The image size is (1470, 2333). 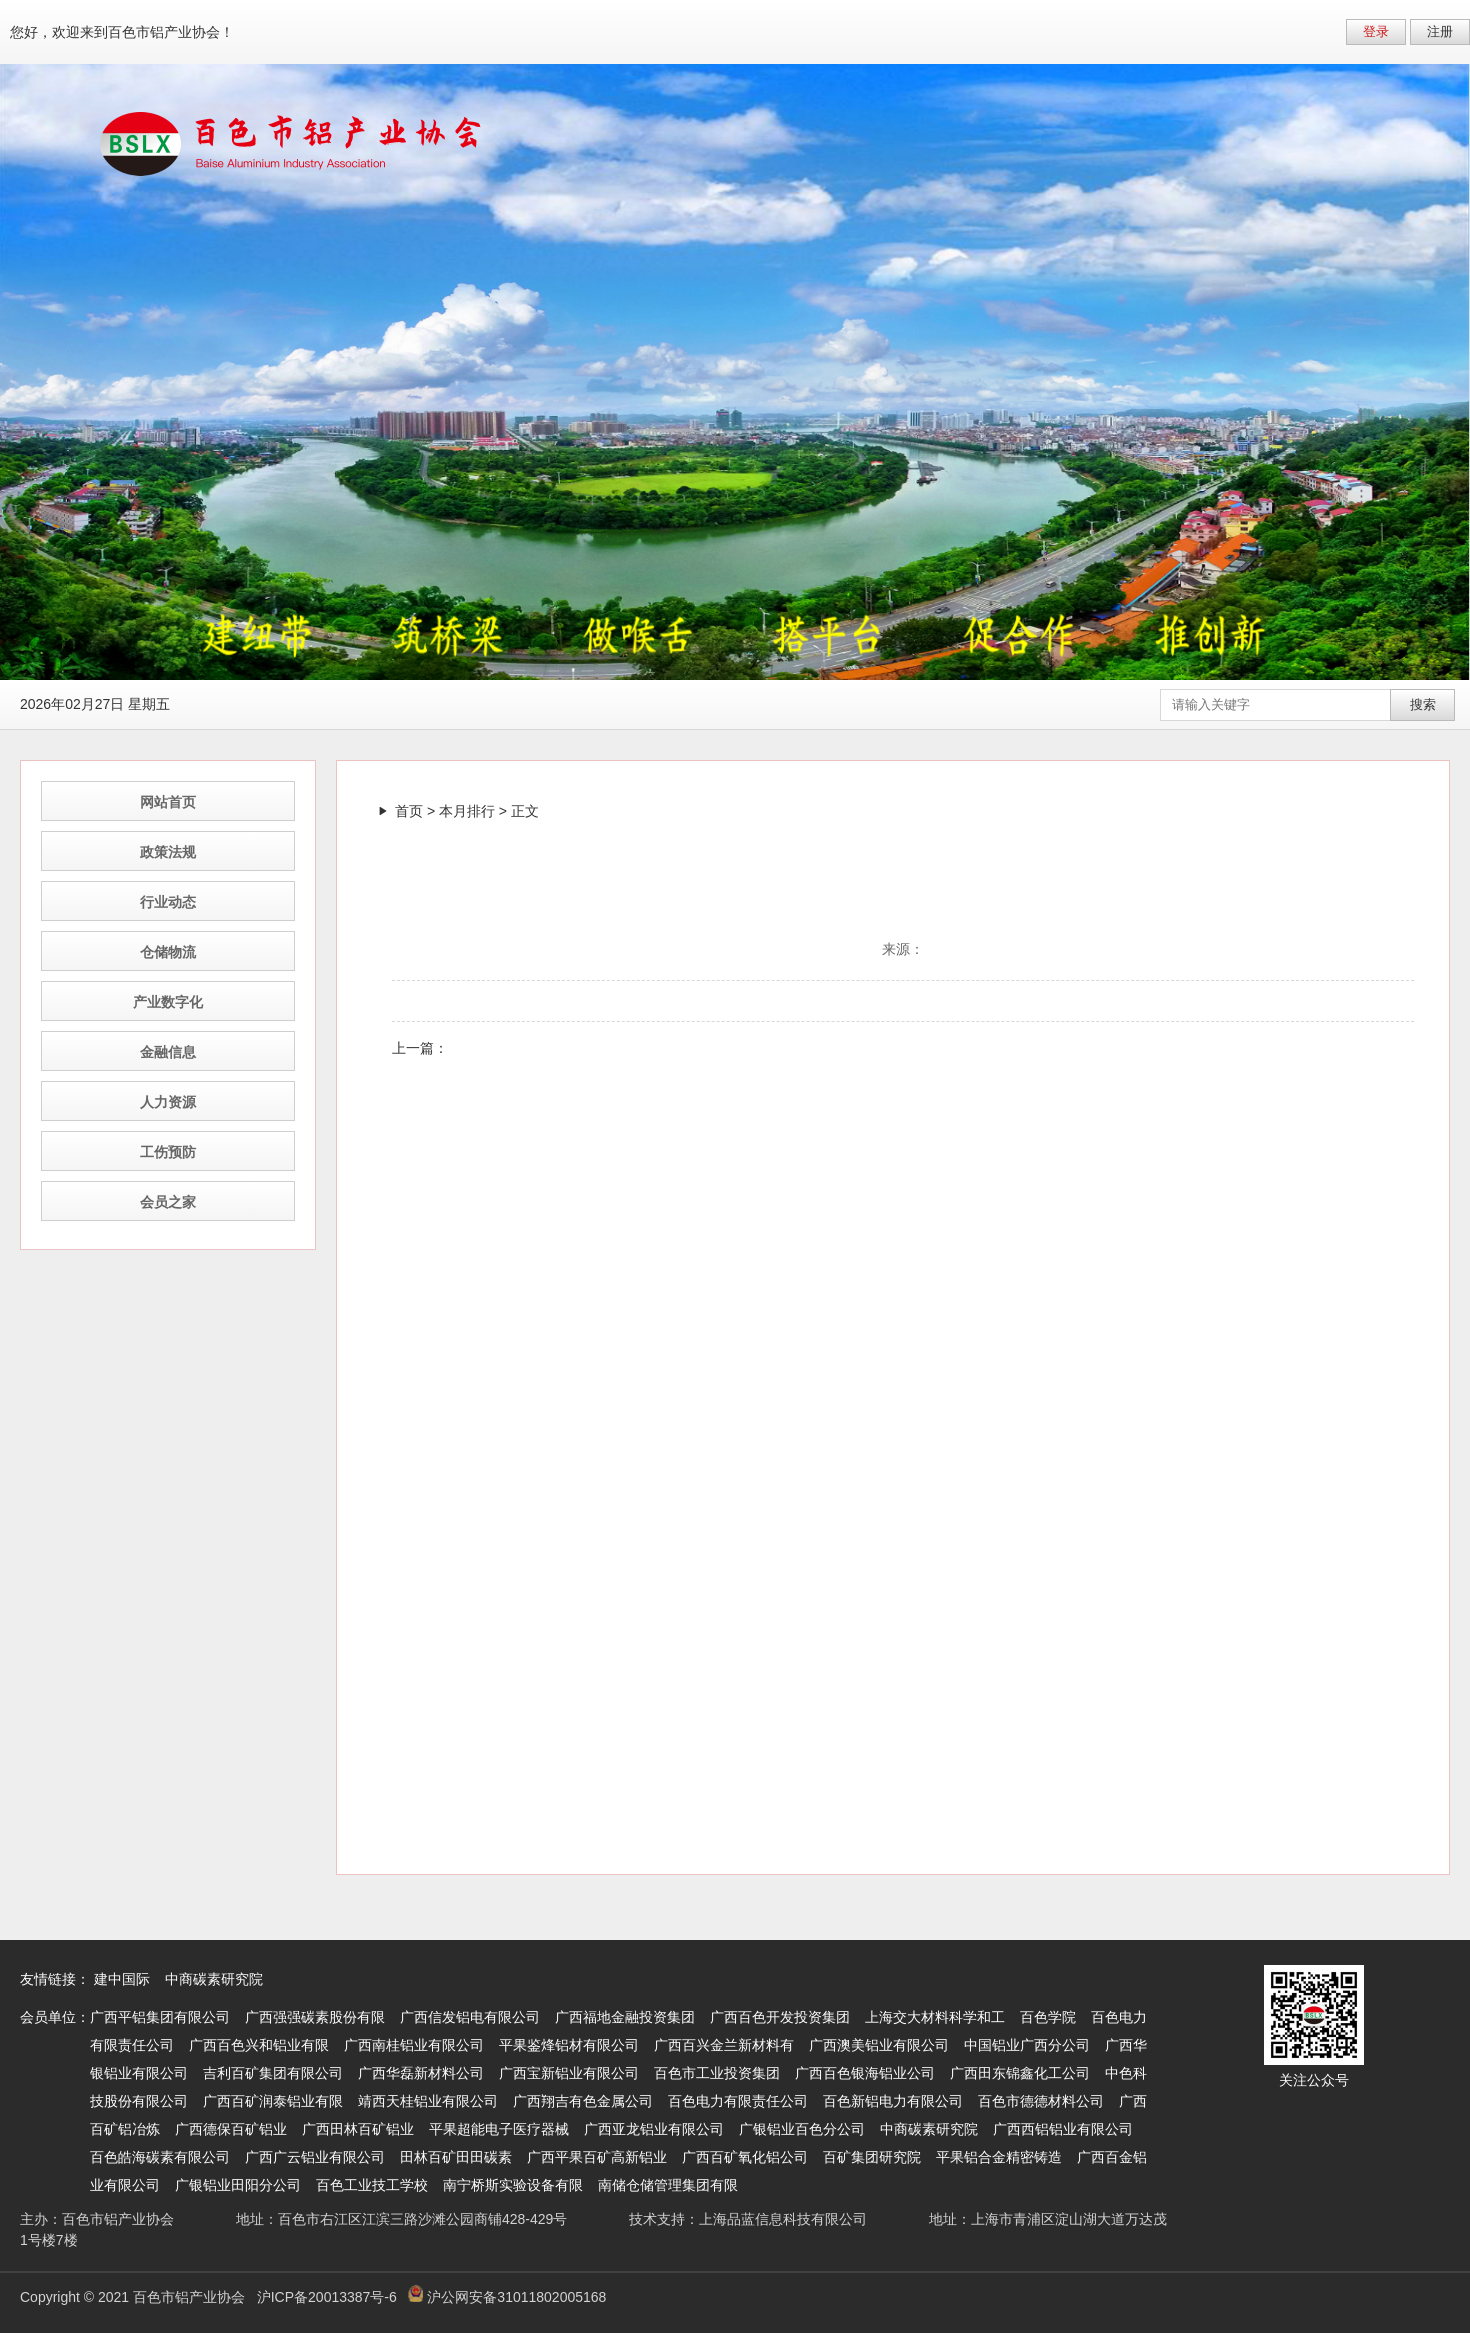 I want to click on 南宁桥斯实验设备有限, so click(x=513, y=2185).